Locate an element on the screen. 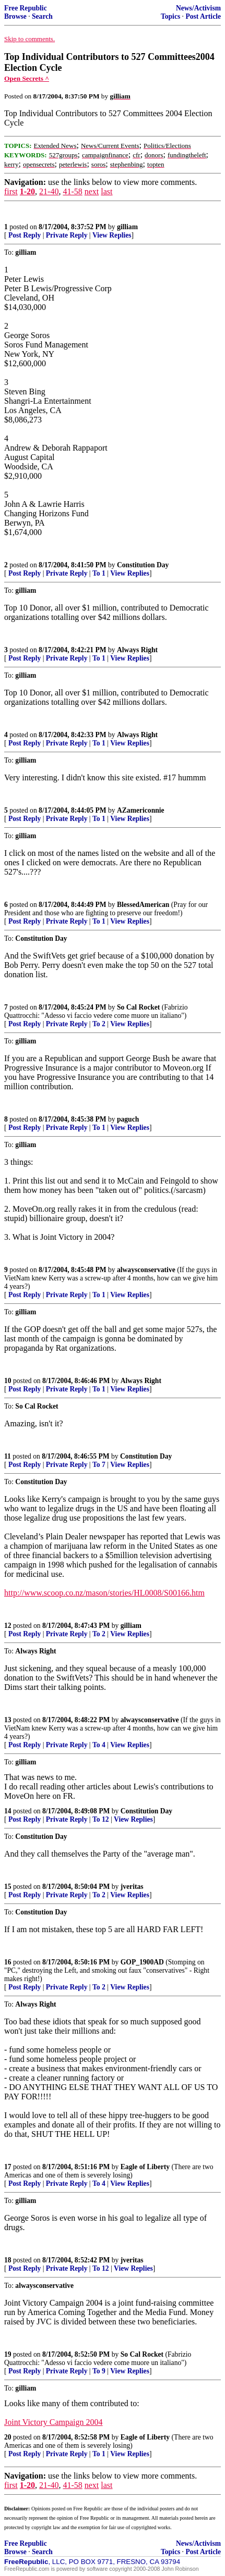  To 2 is located at coordinates (98, 1024).